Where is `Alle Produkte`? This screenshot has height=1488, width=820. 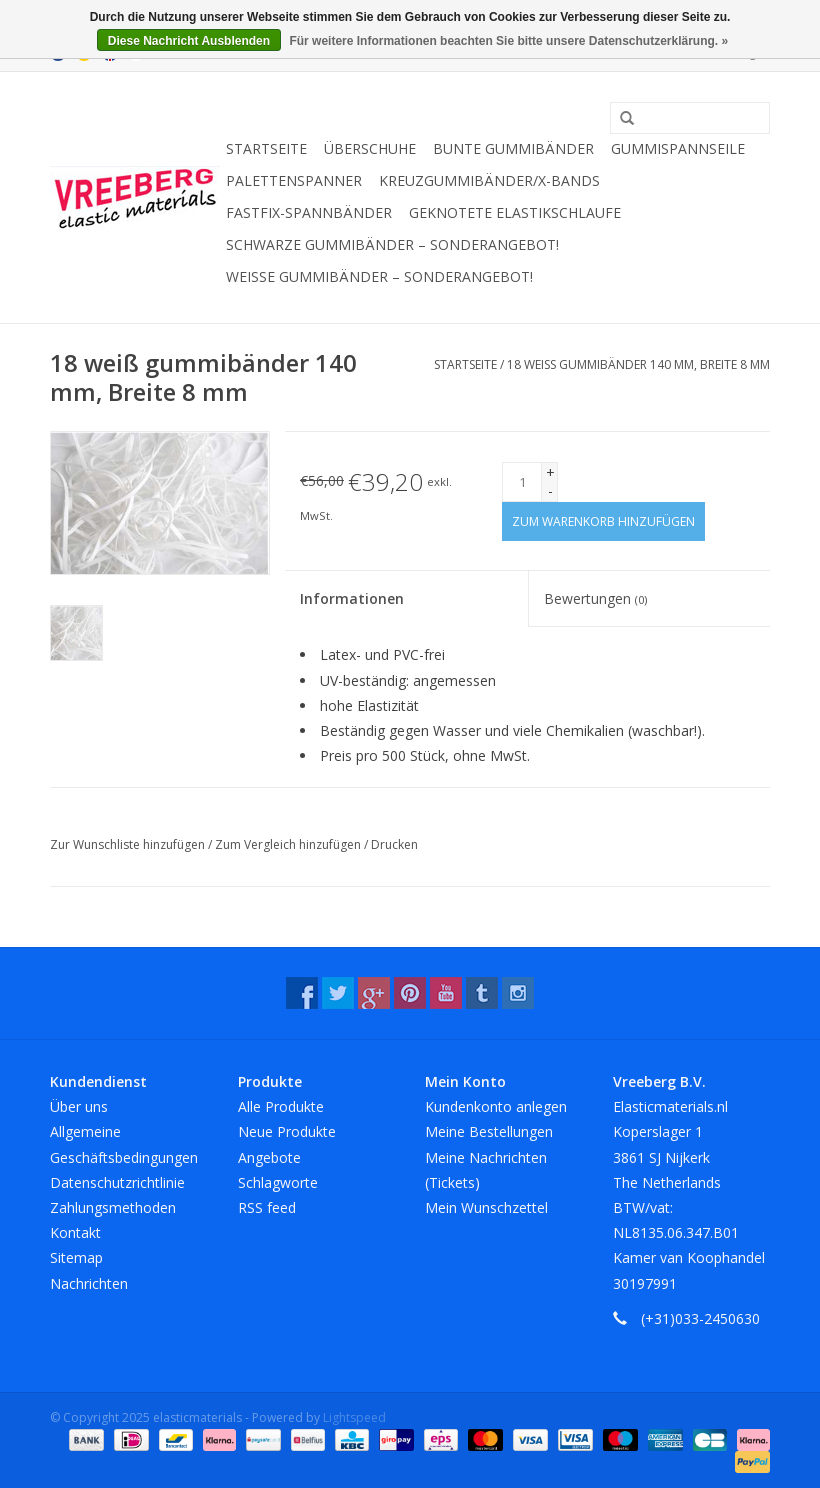
Alle Produkte is located at coordinates (281, 1106).